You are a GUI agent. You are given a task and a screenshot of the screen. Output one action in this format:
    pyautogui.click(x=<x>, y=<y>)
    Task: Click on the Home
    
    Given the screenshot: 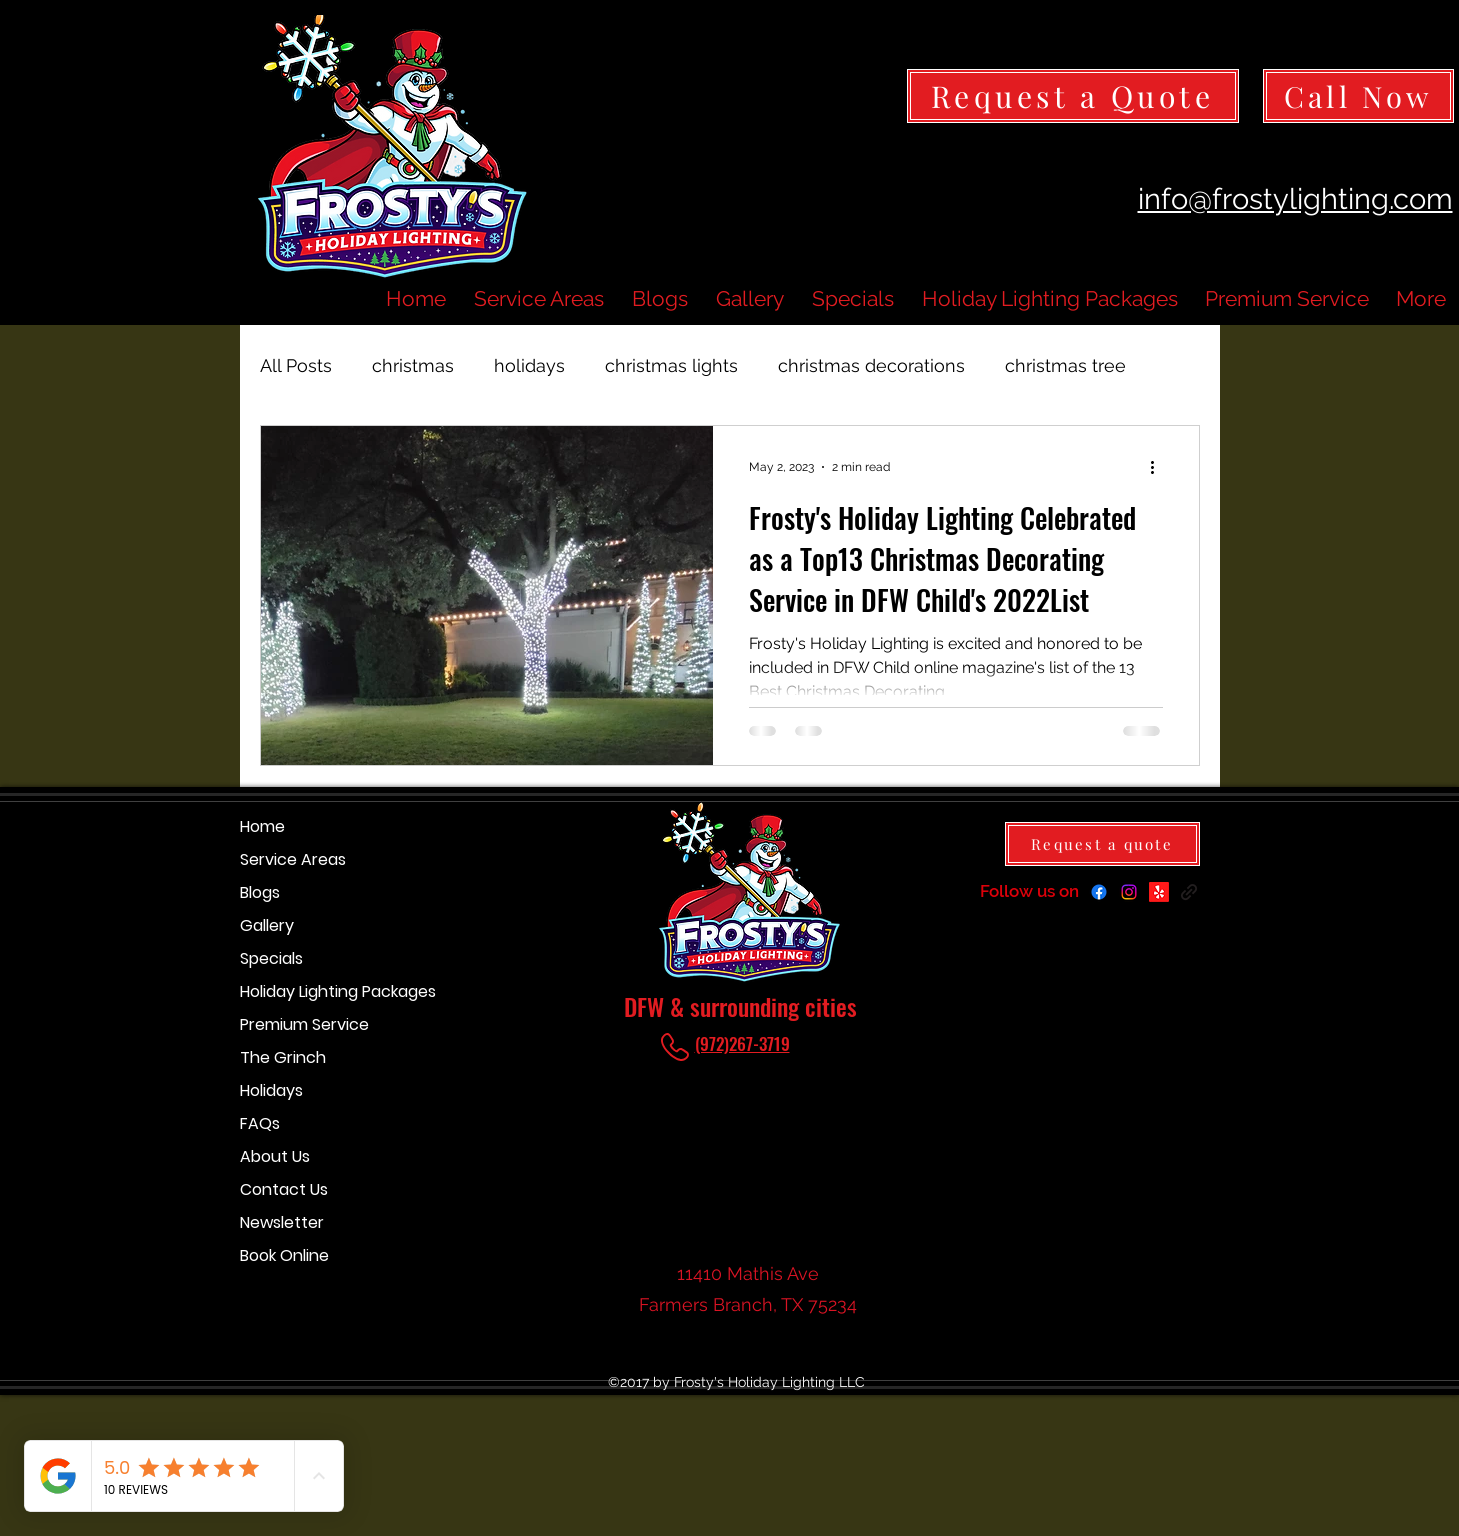 What is the action you would take?
    pyautogui.click(x=262, y=826)
    